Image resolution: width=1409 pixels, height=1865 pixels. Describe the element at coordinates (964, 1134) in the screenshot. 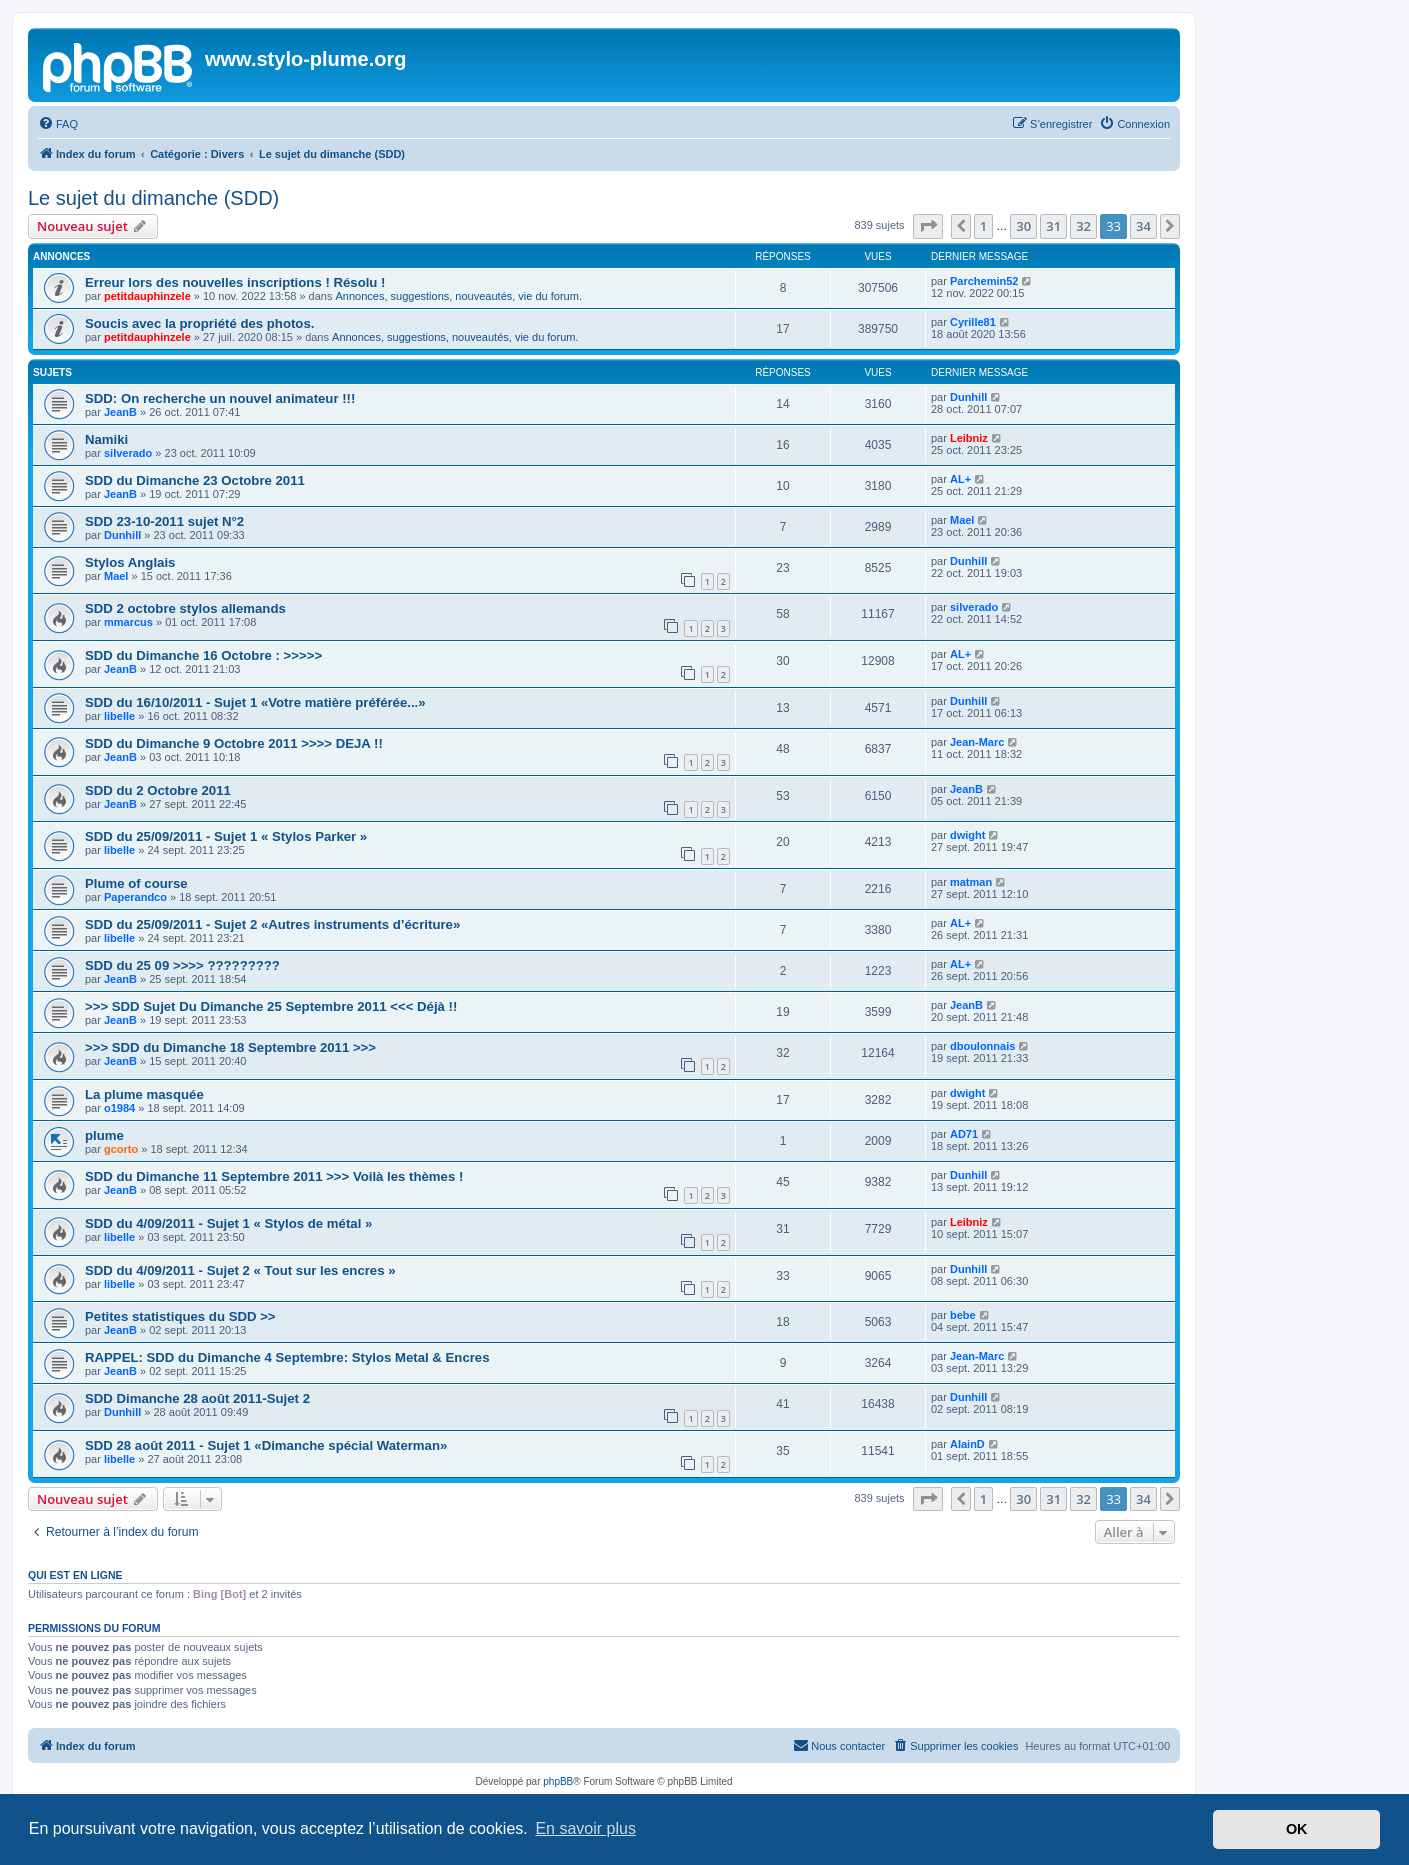

I see `AD71` at that location.